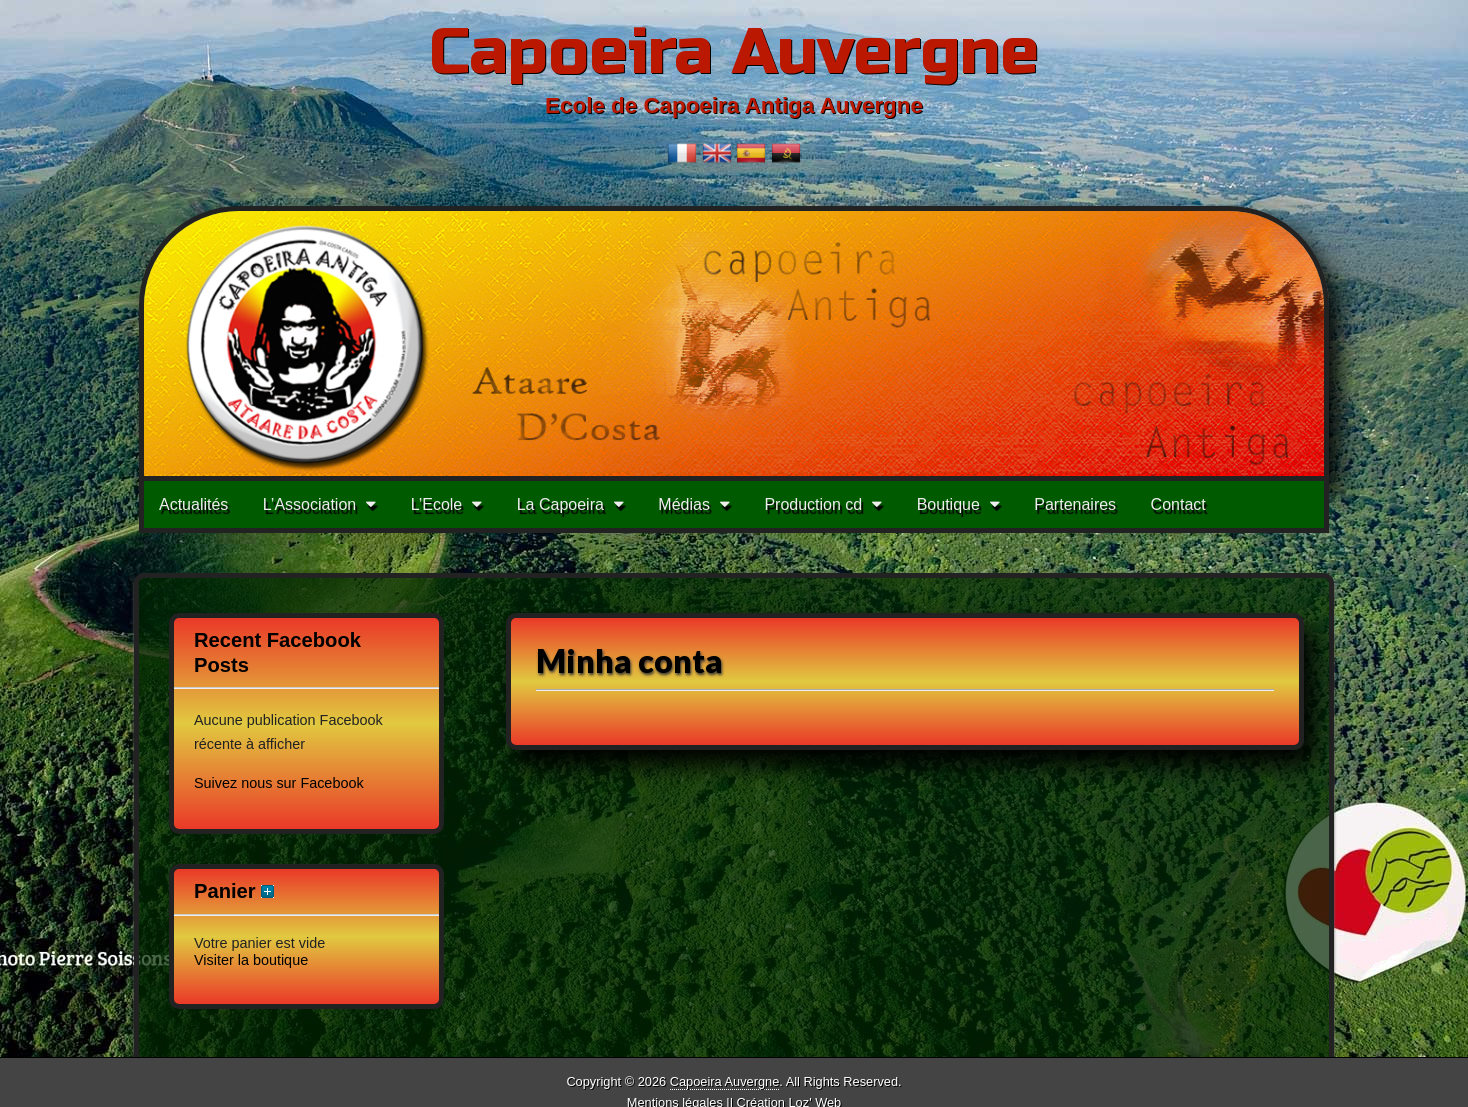 This screenshot has width=1468, height=1107. Describe the element at coordinates (1075, 504) in the screenshot. I see `Partenaires` at that location.